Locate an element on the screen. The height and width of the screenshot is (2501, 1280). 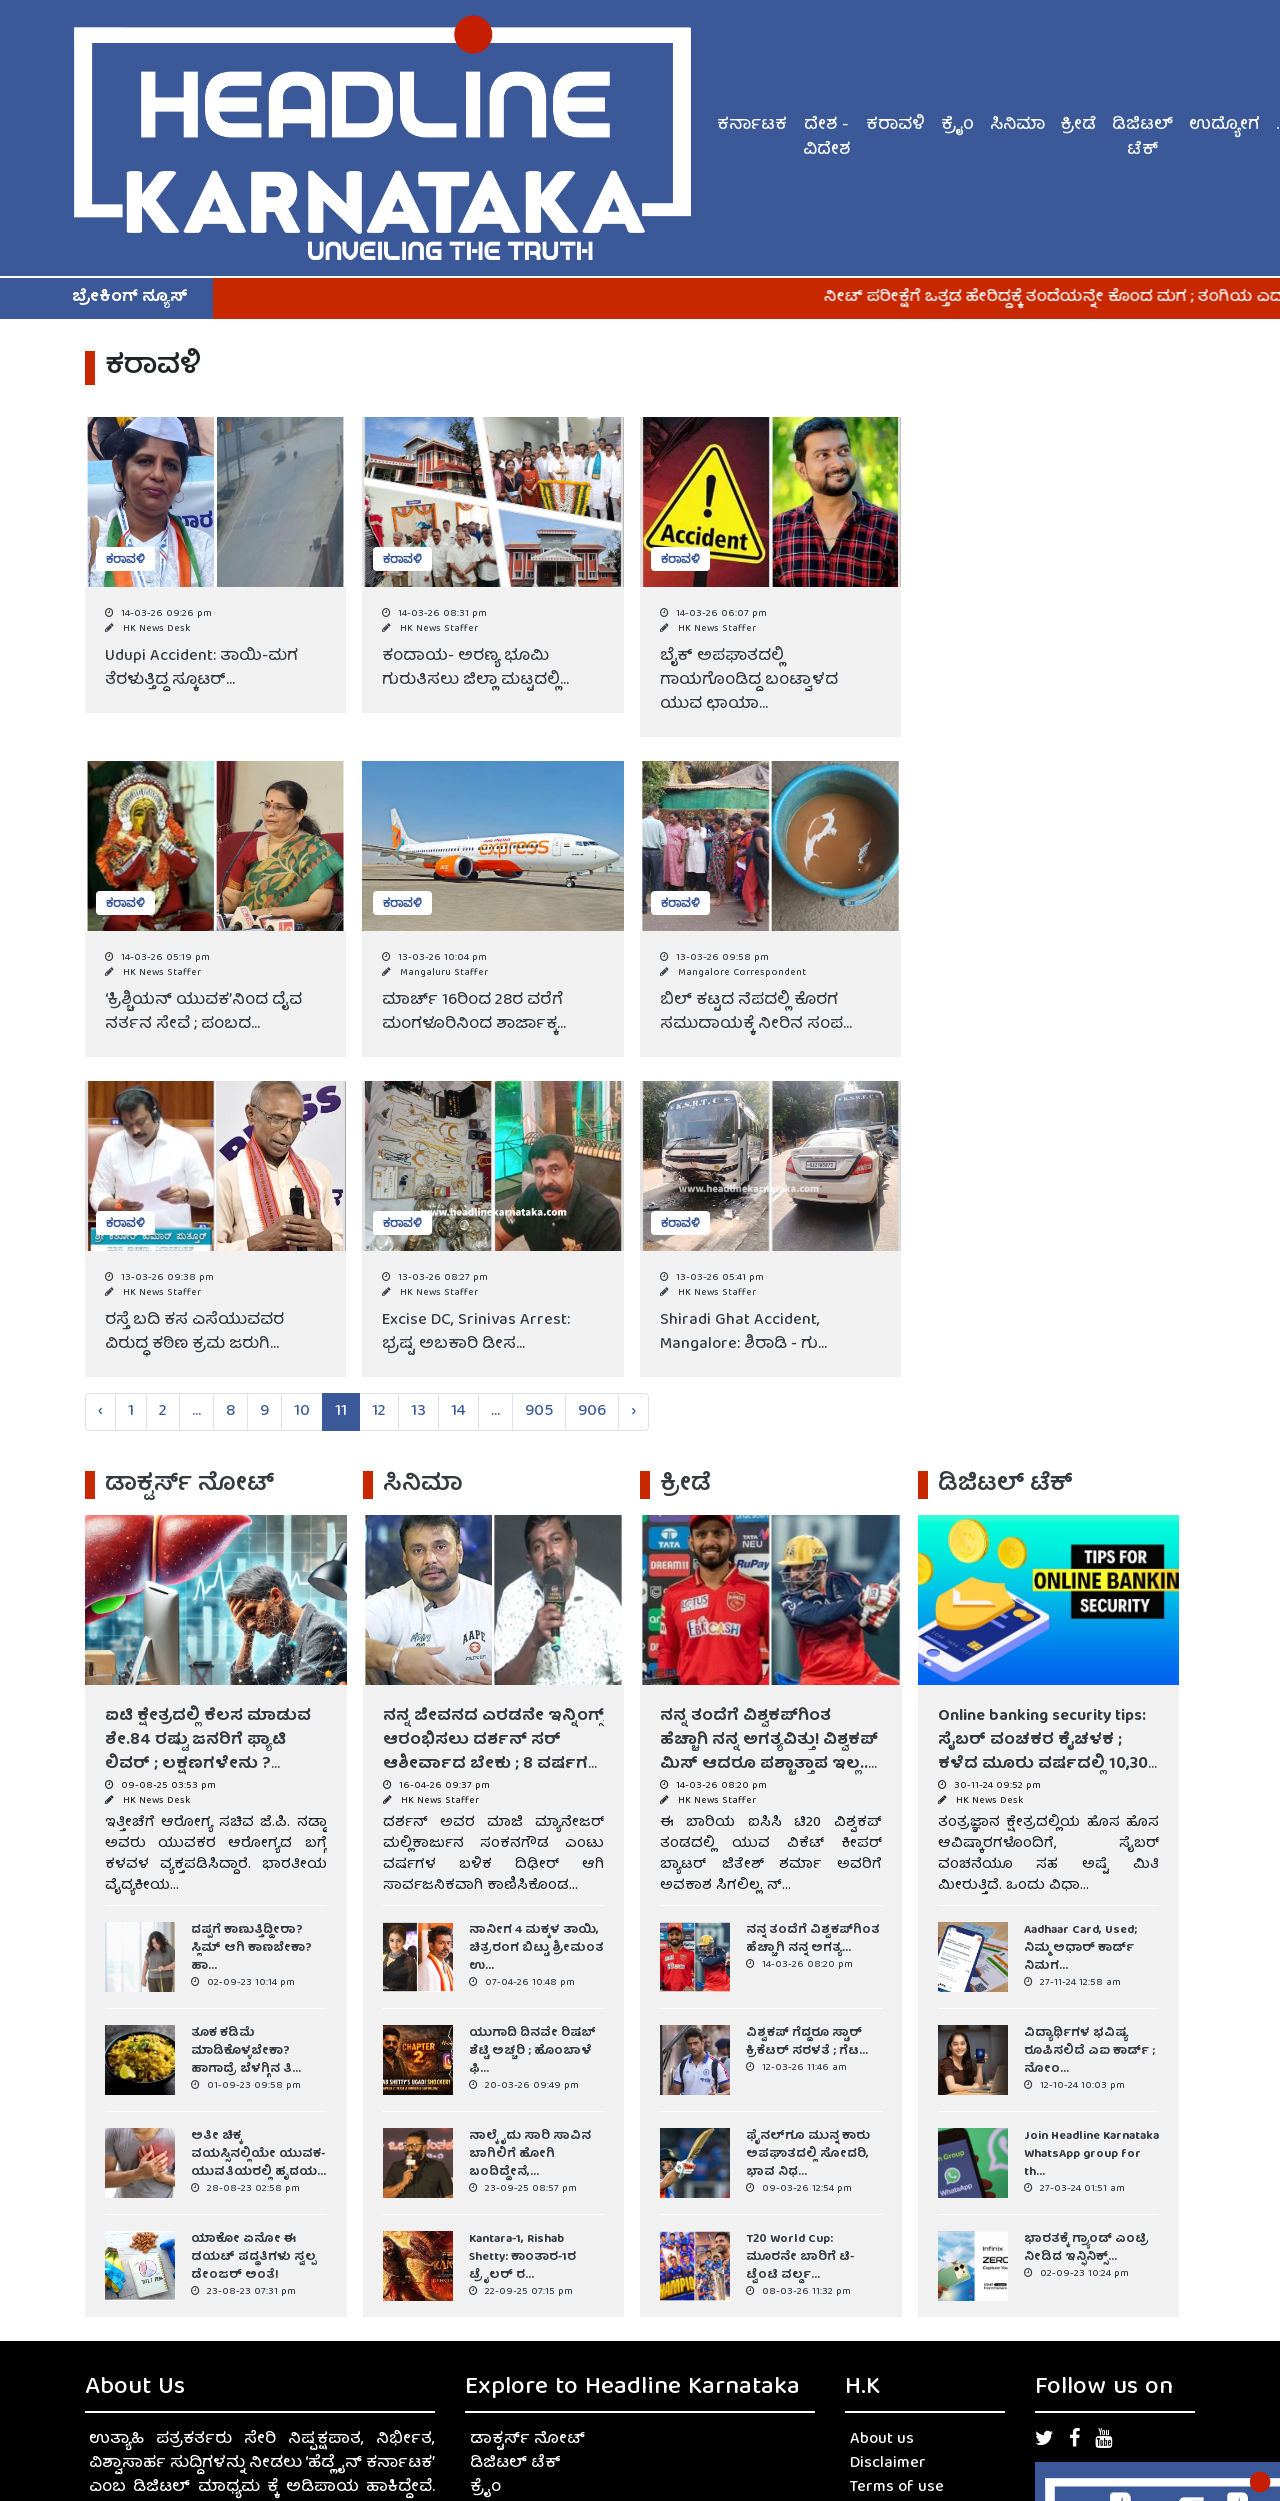
› [Next »] is located at coordinates (633, 1412).